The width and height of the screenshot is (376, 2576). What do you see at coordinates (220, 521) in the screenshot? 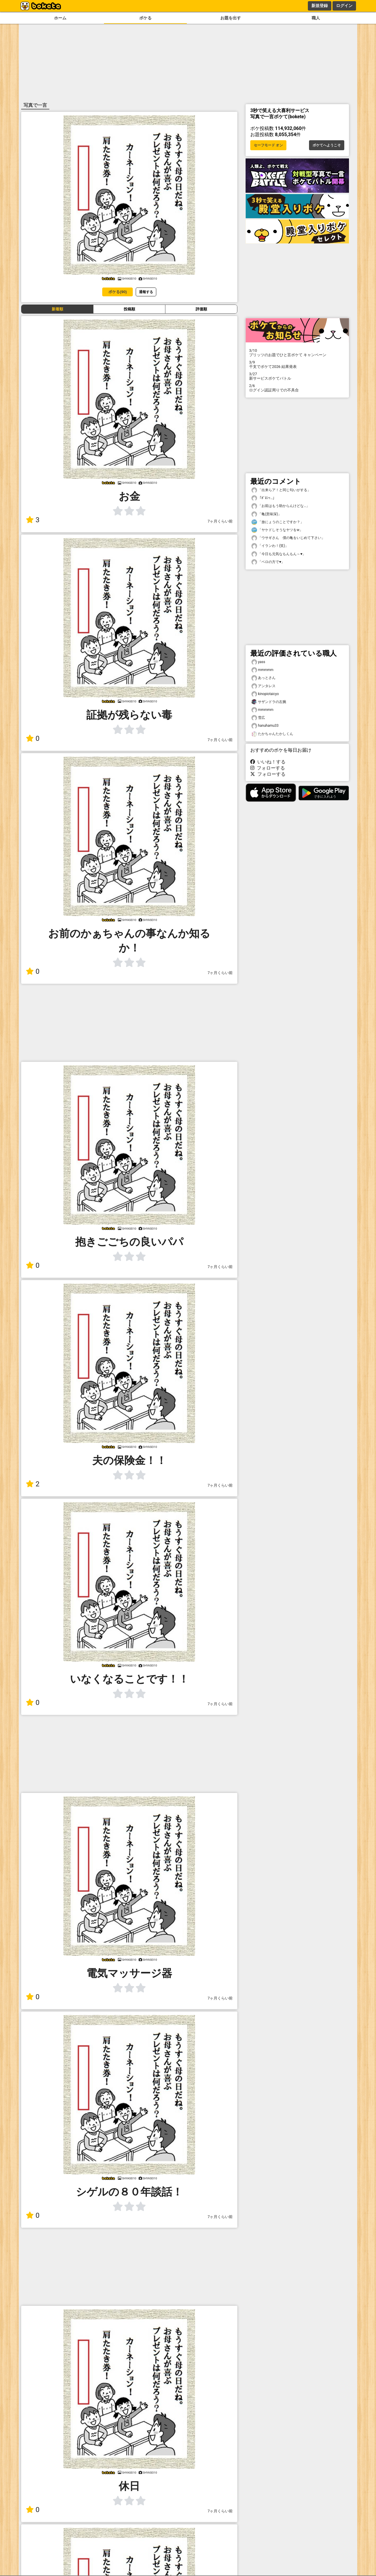
I see `7ヶ月くらい前` at bounding box center [220, 521].